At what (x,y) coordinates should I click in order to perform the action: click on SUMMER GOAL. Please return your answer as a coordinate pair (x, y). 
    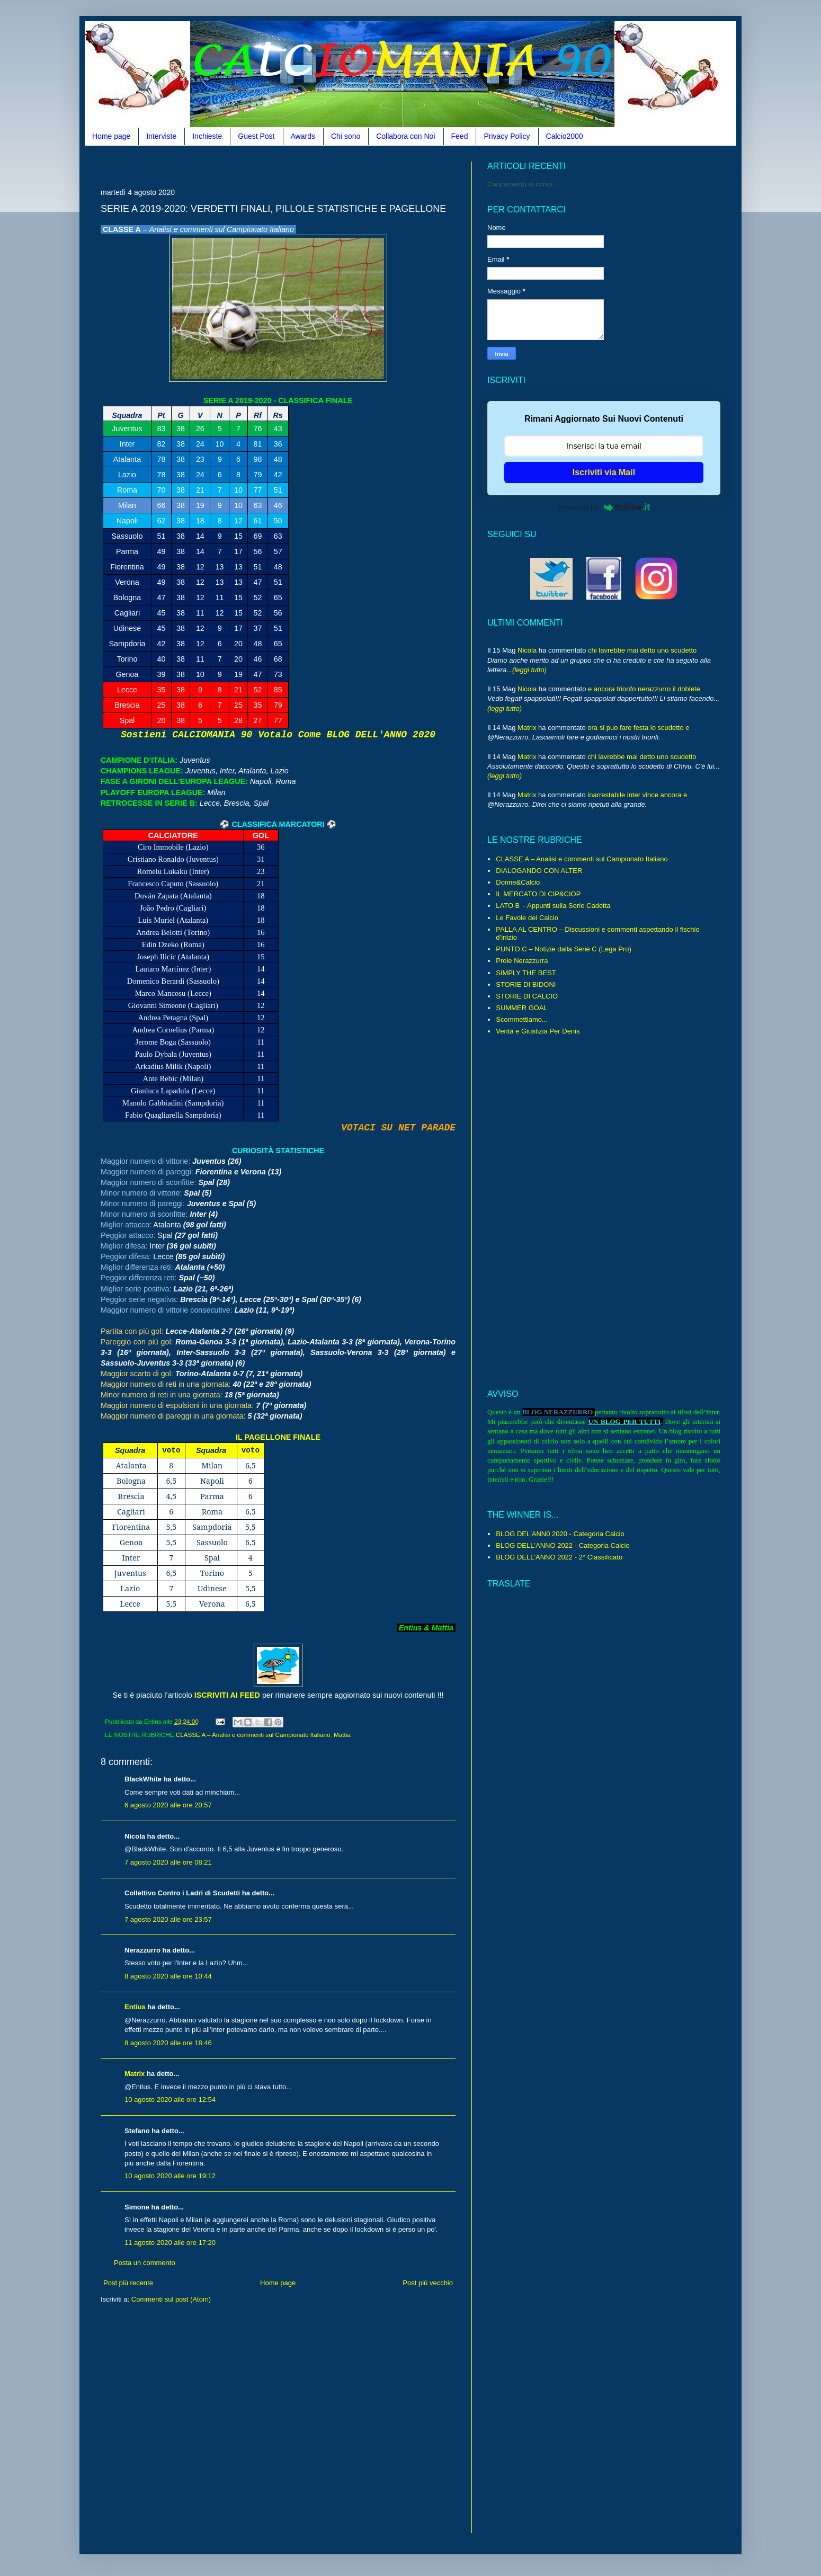
    Looking at the image, I should click on (522, 1008).